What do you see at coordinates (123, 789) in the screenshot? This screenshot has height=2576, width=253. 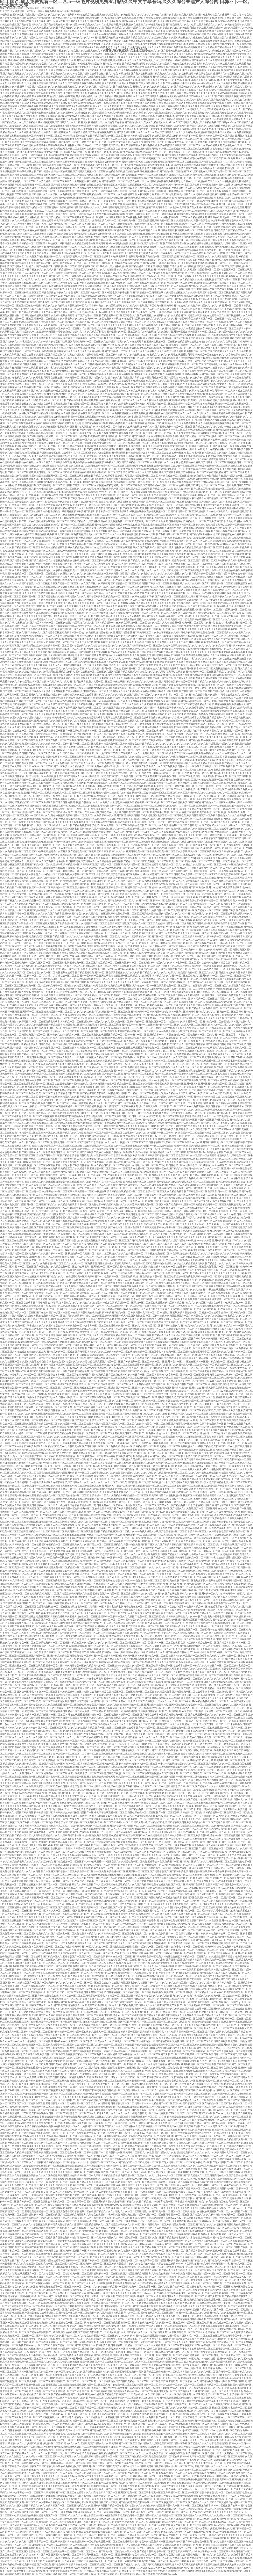 I see `久久综合国产,久久久.com,最新国产a视频,国产日韩欧美精品` at bounding box center [123, 789].